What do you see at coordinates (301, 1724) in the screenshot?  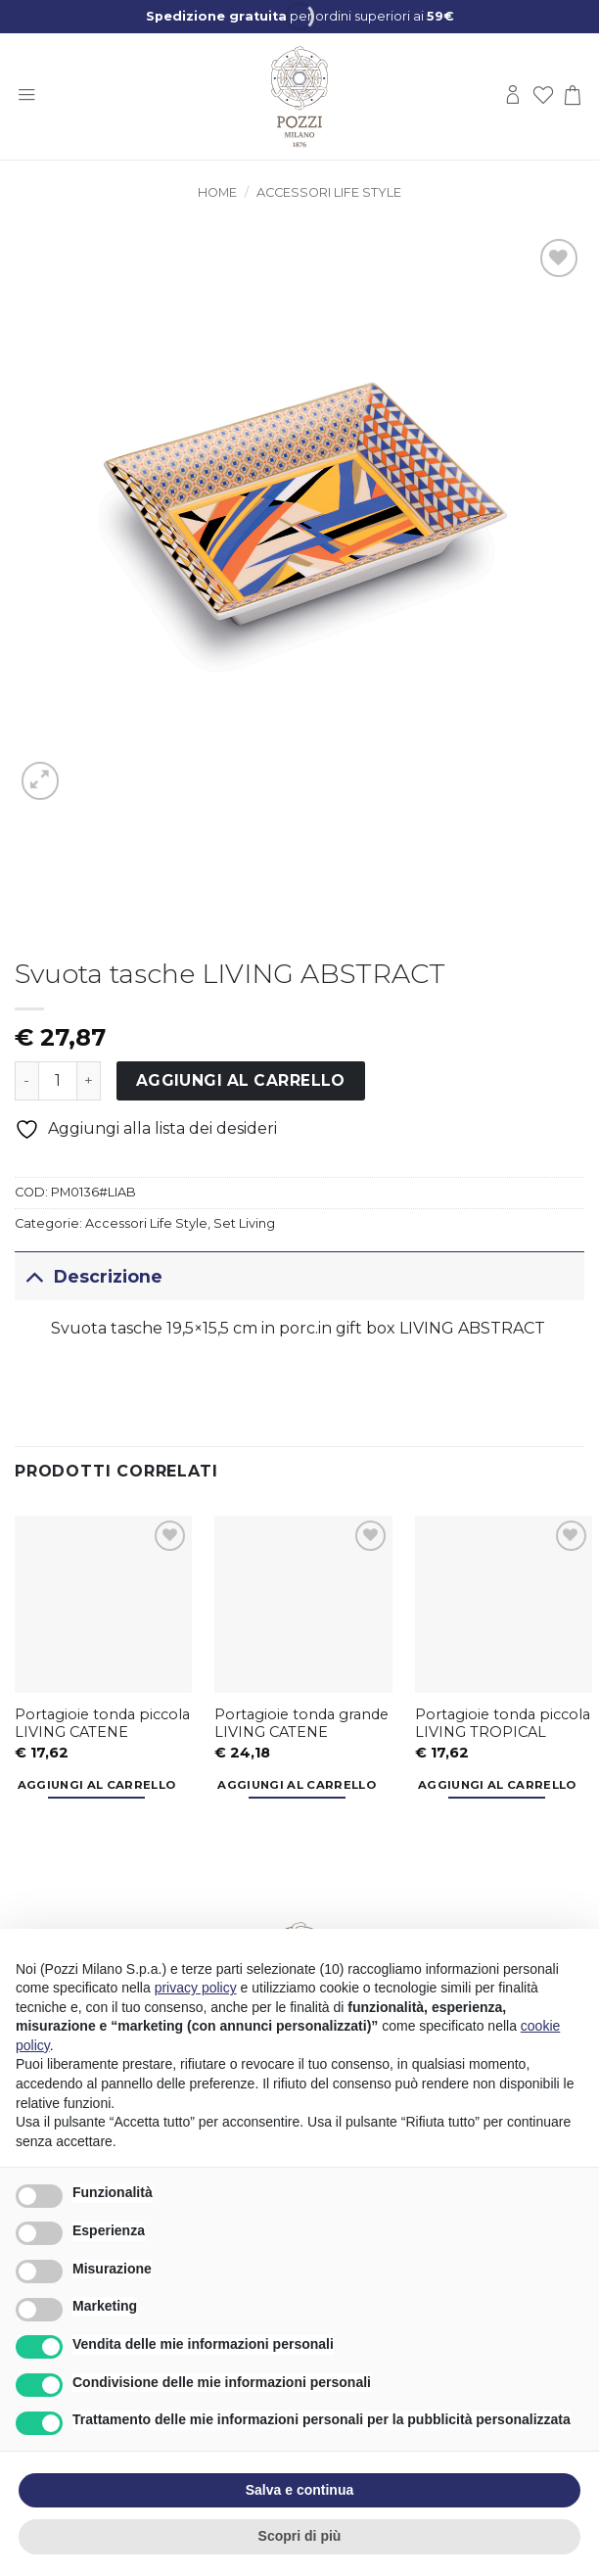 I see `Portagioie tonda grande LIVING CATENE` at bounding box center [301, 1724].